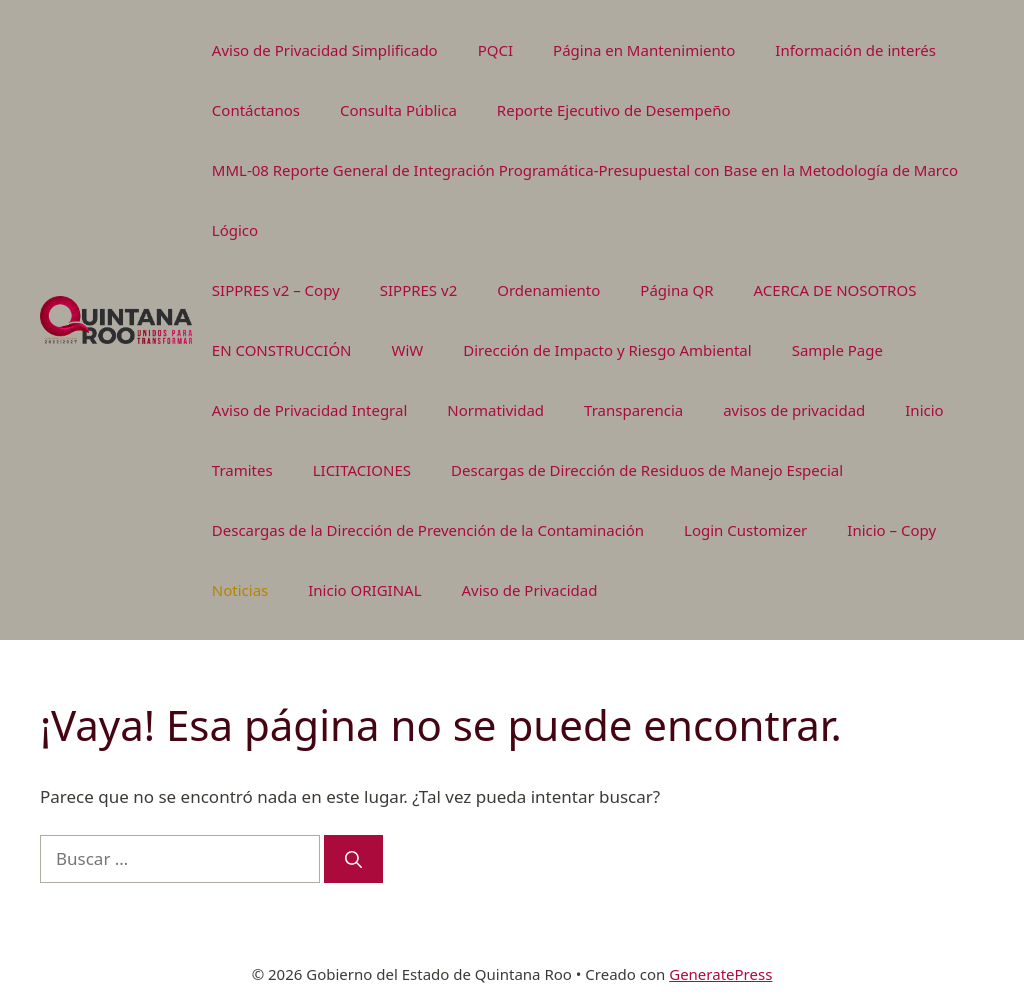  Describe the element at coordinates (855, 50) in the screenshot. I see `Información de interés` at that location.